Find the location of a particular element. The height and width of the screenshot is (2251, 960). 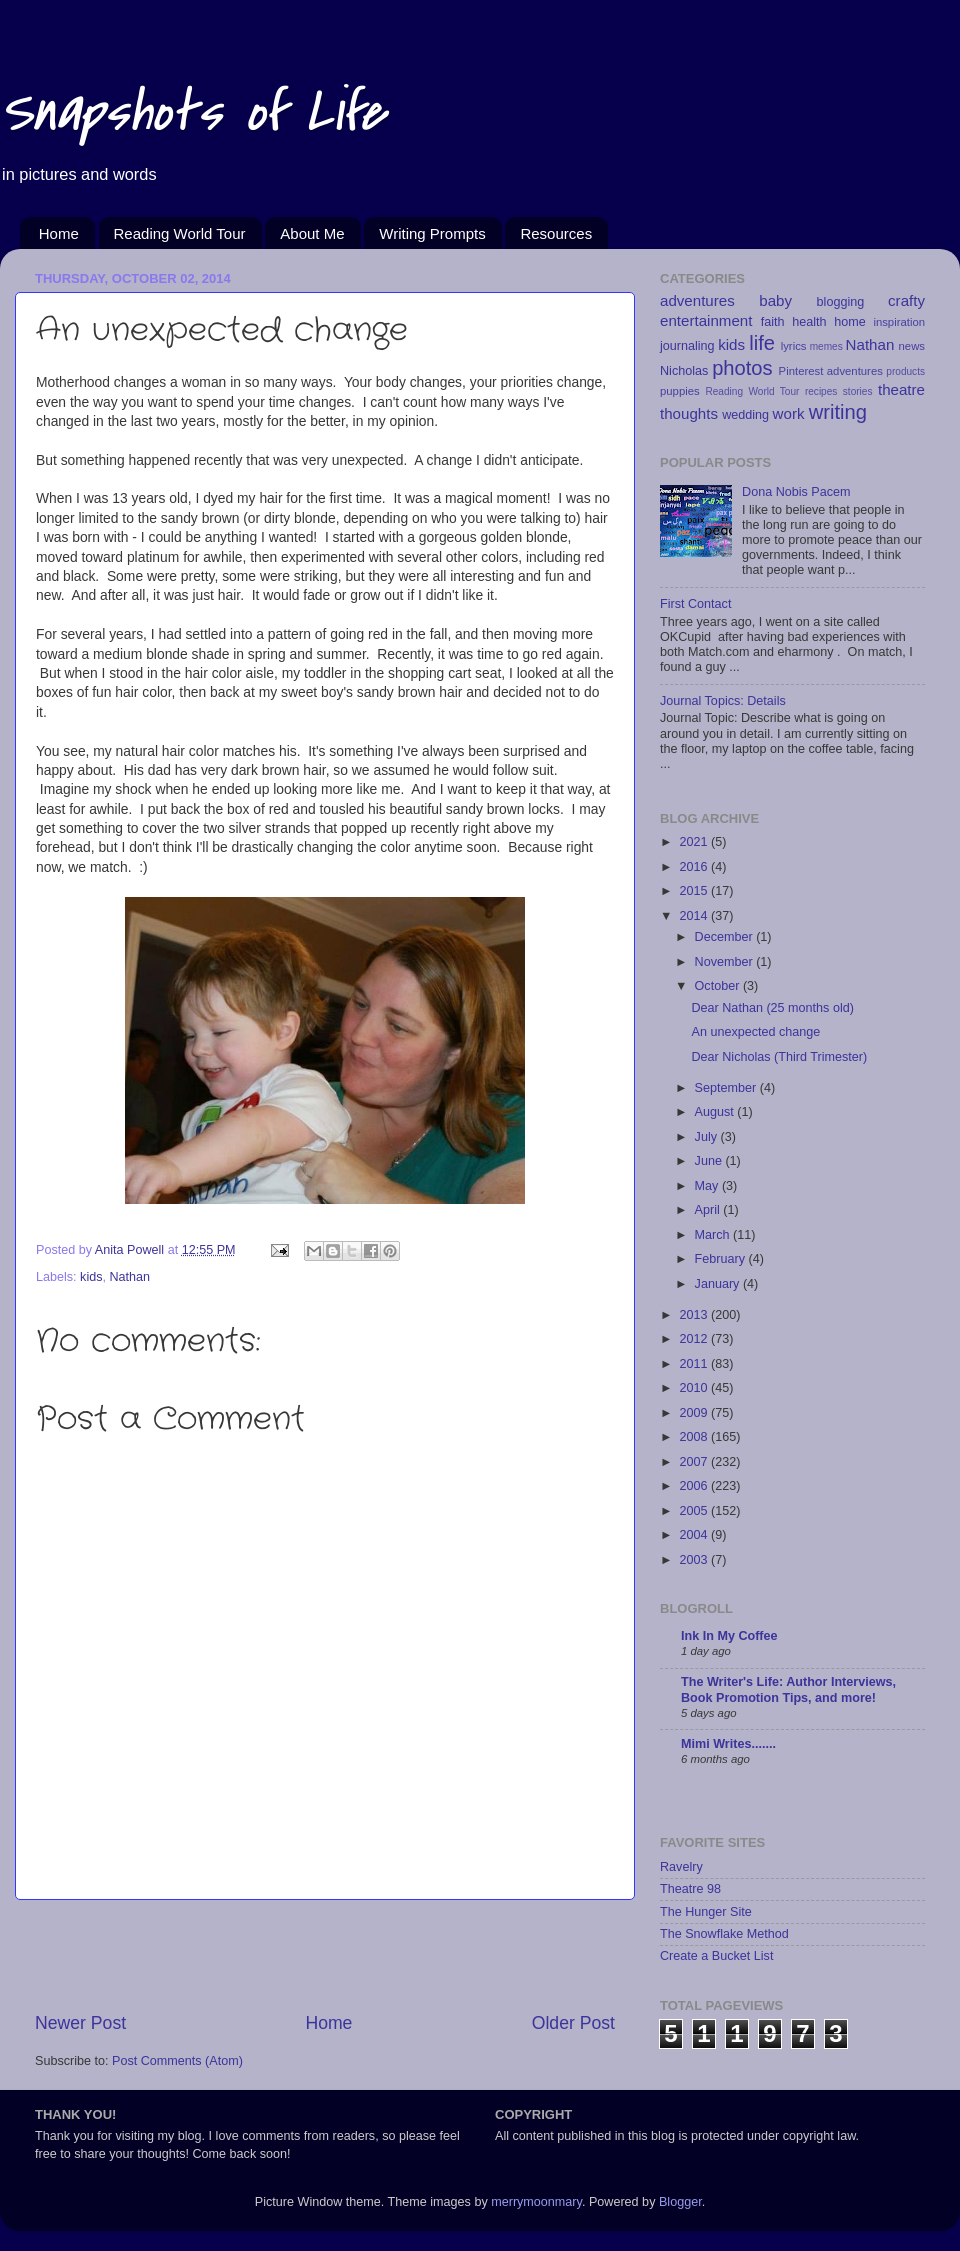

work is located at coordinates (789, 413).